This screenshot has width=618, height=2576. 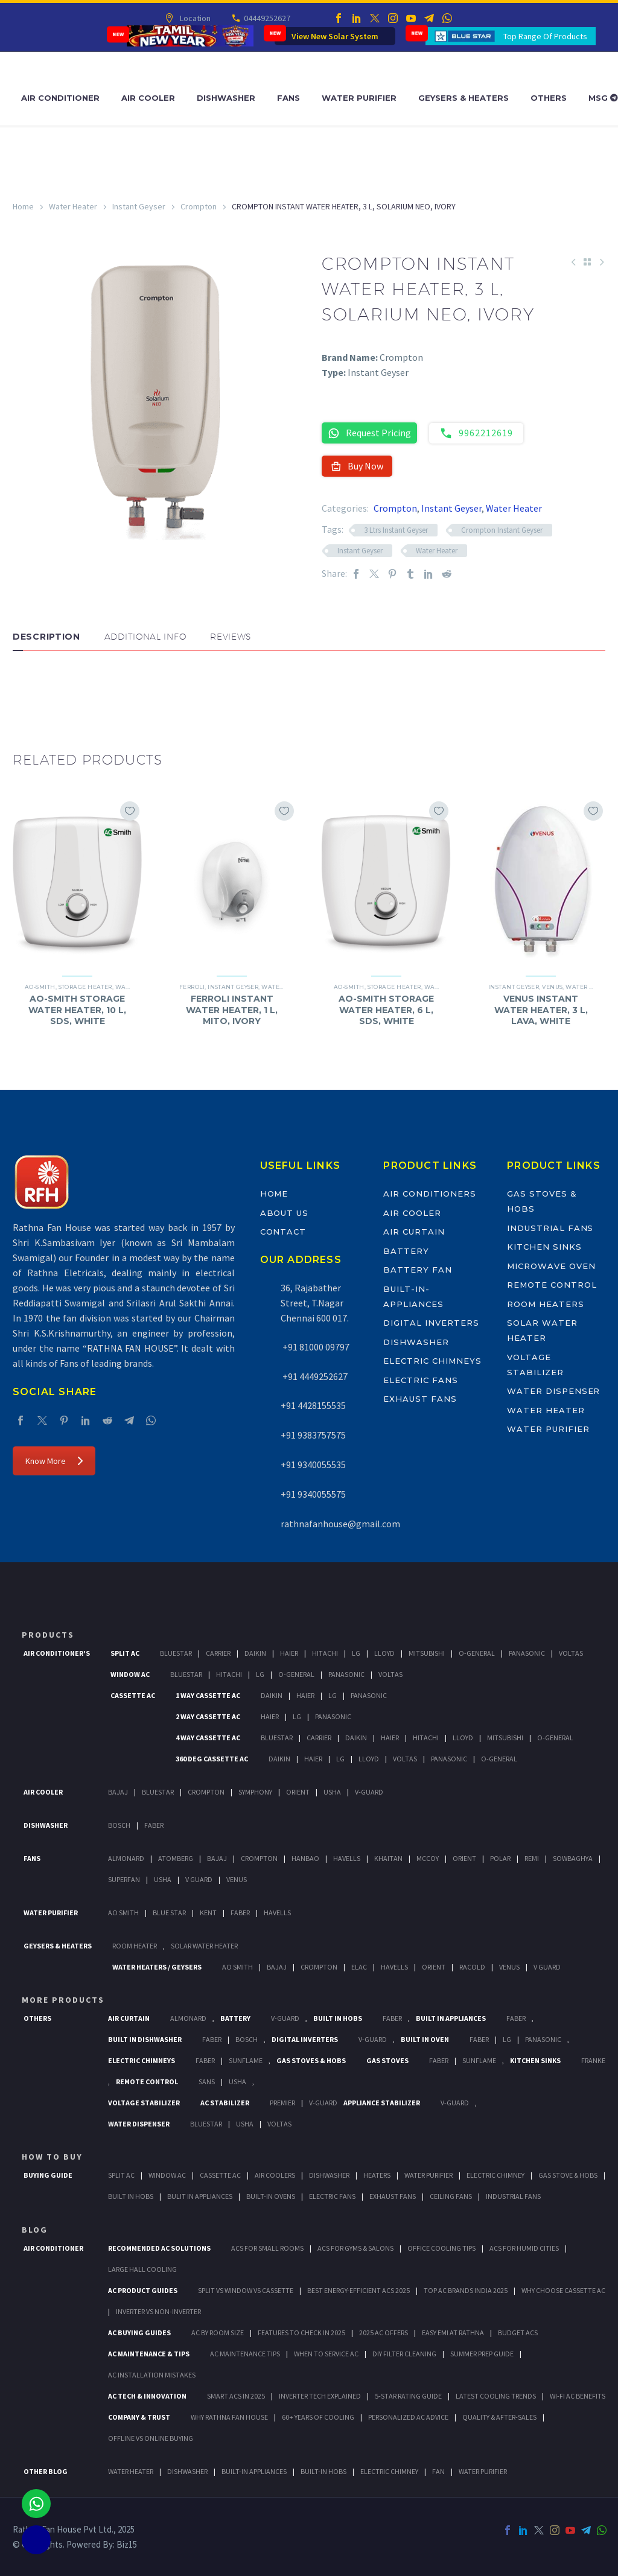 I want to click on 5-Star Rating Guide, so click(x=408, y=2395).